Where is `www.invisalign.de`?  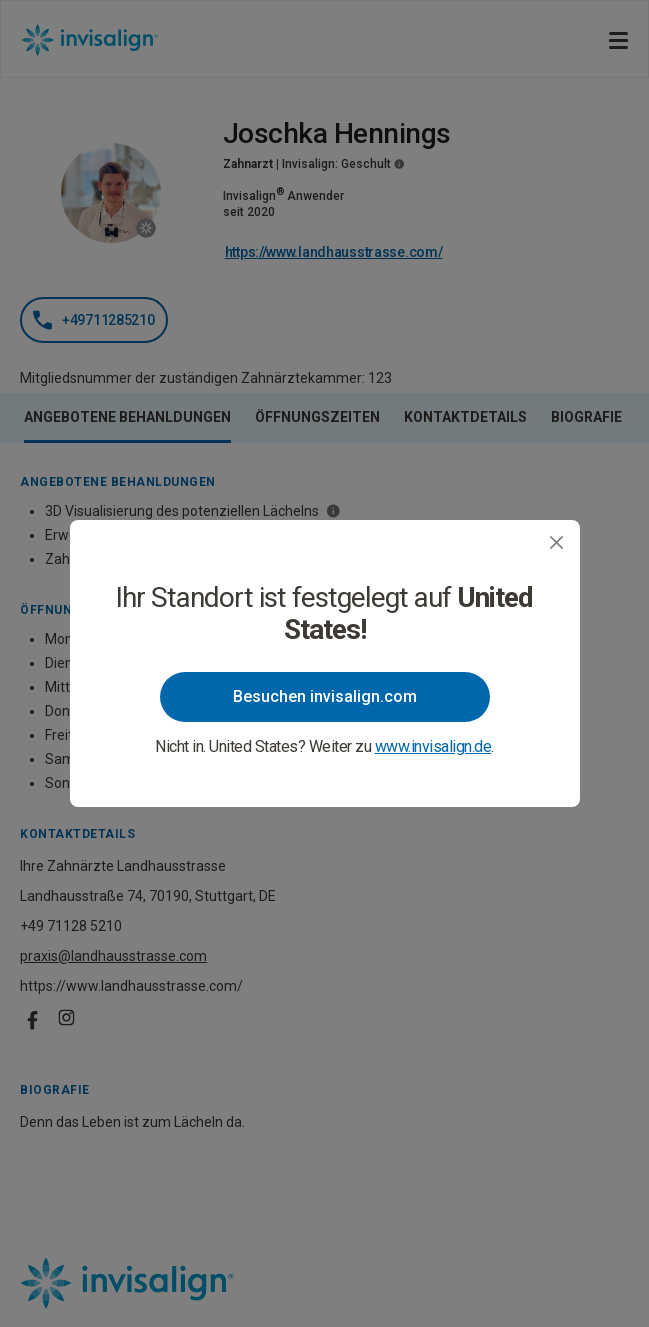
www.invisalign.de is located at coordinates (433, 746).